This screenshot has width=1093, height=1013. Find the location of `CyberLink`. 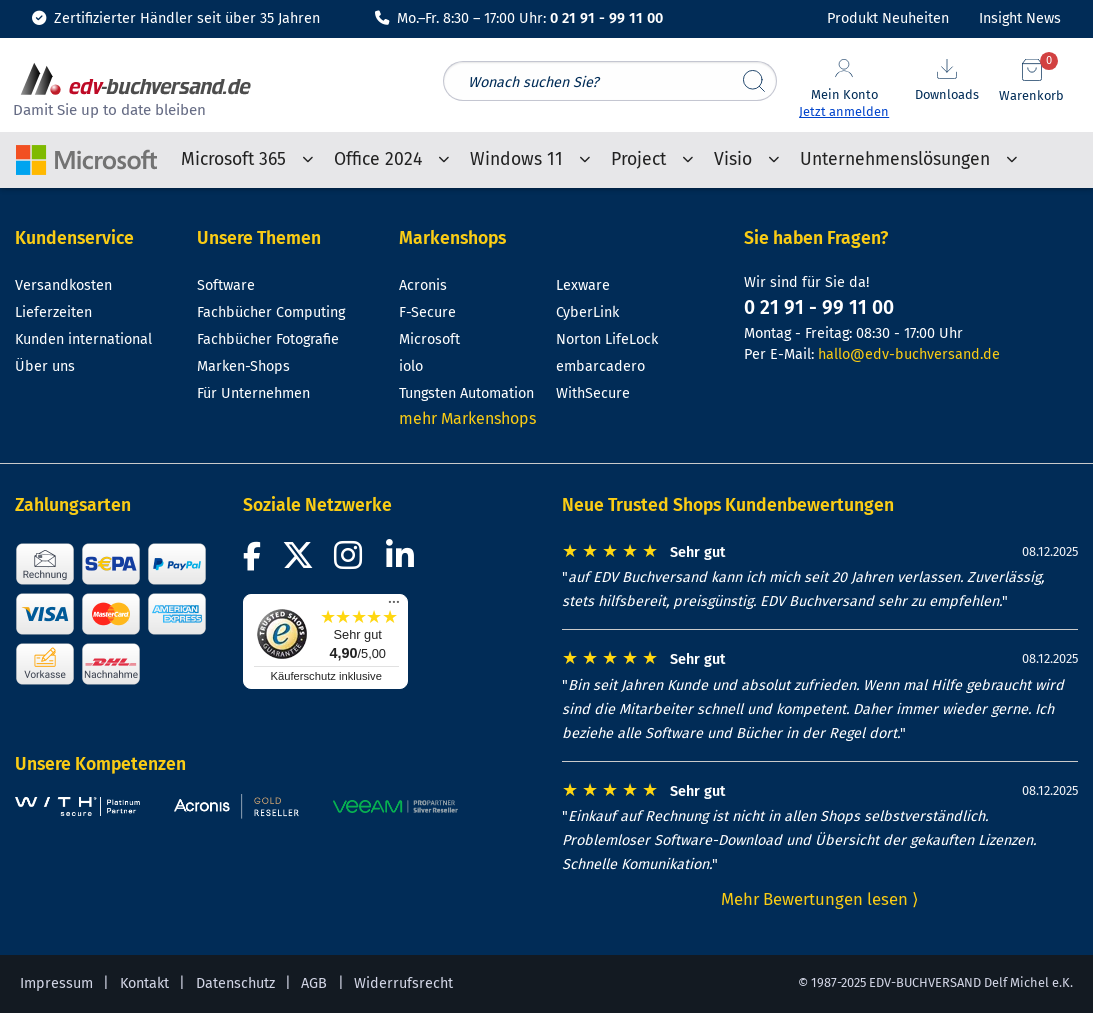

CyberLink is located at coordinates (587, 312).